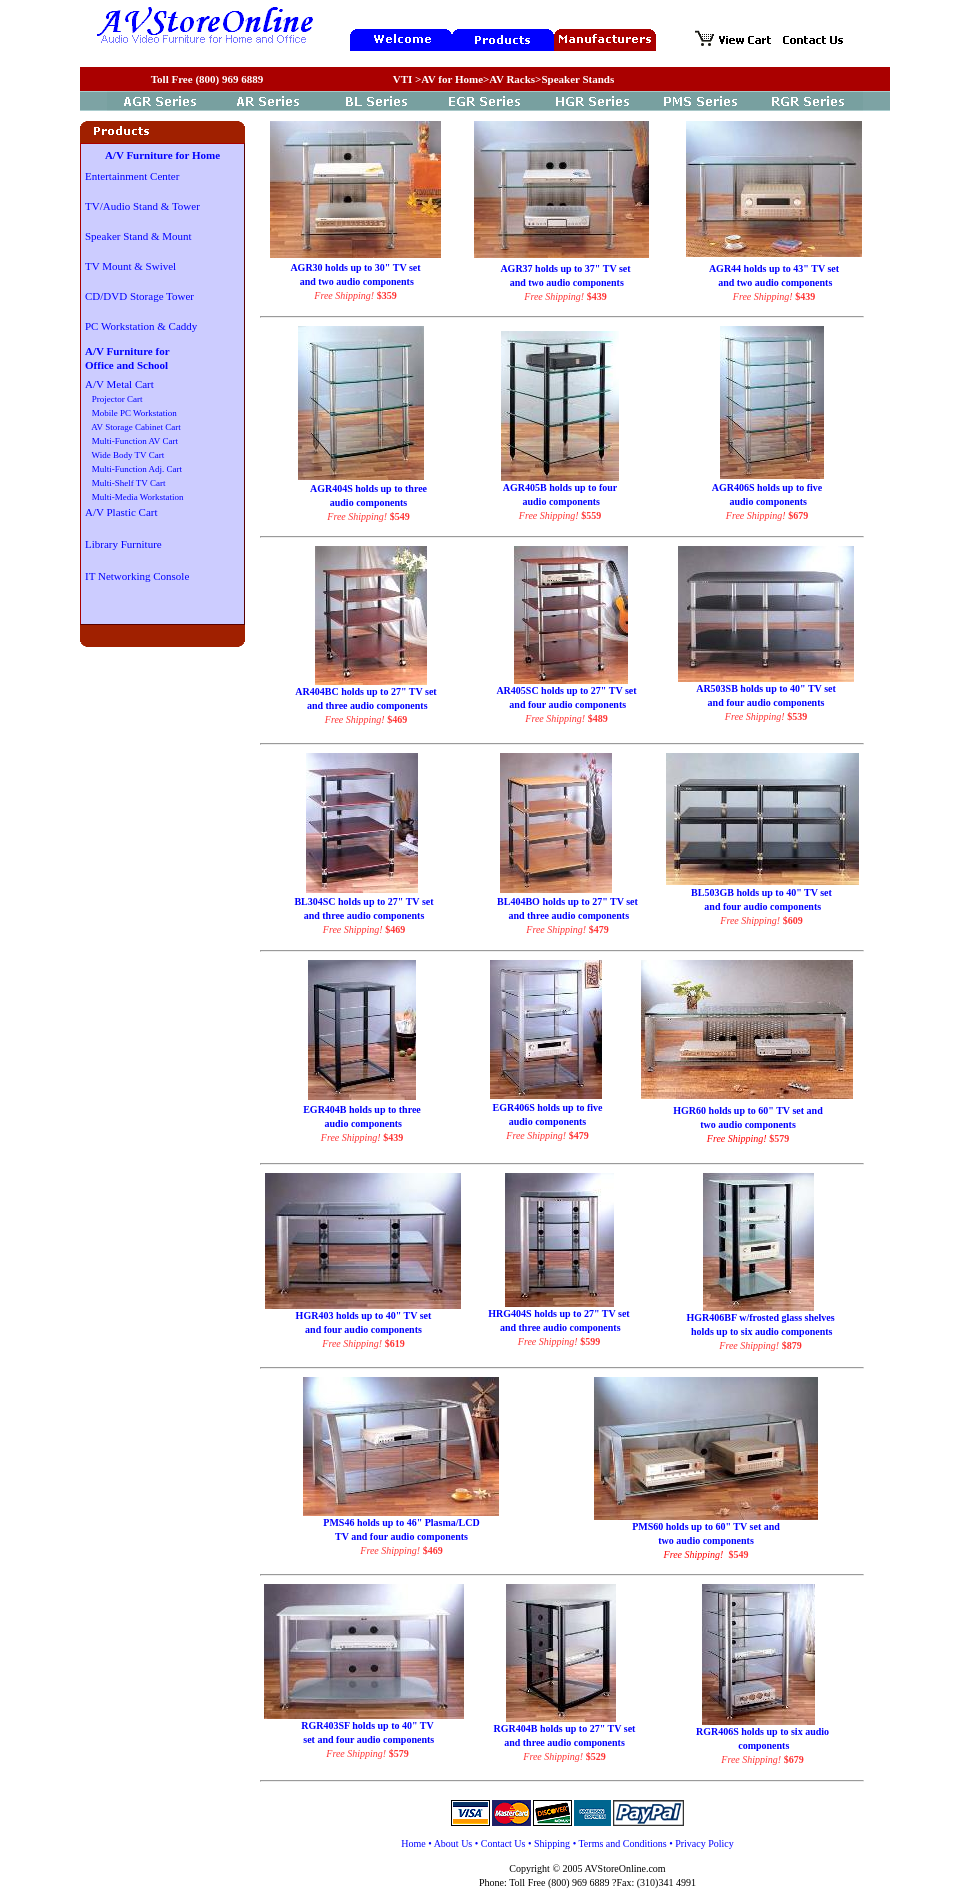 This screenshot has height=1890, width=970. Describe the element at coordinates (364, 1315) in the screenshot. I see `HGR403 holds up to 40" TV set` at that location.